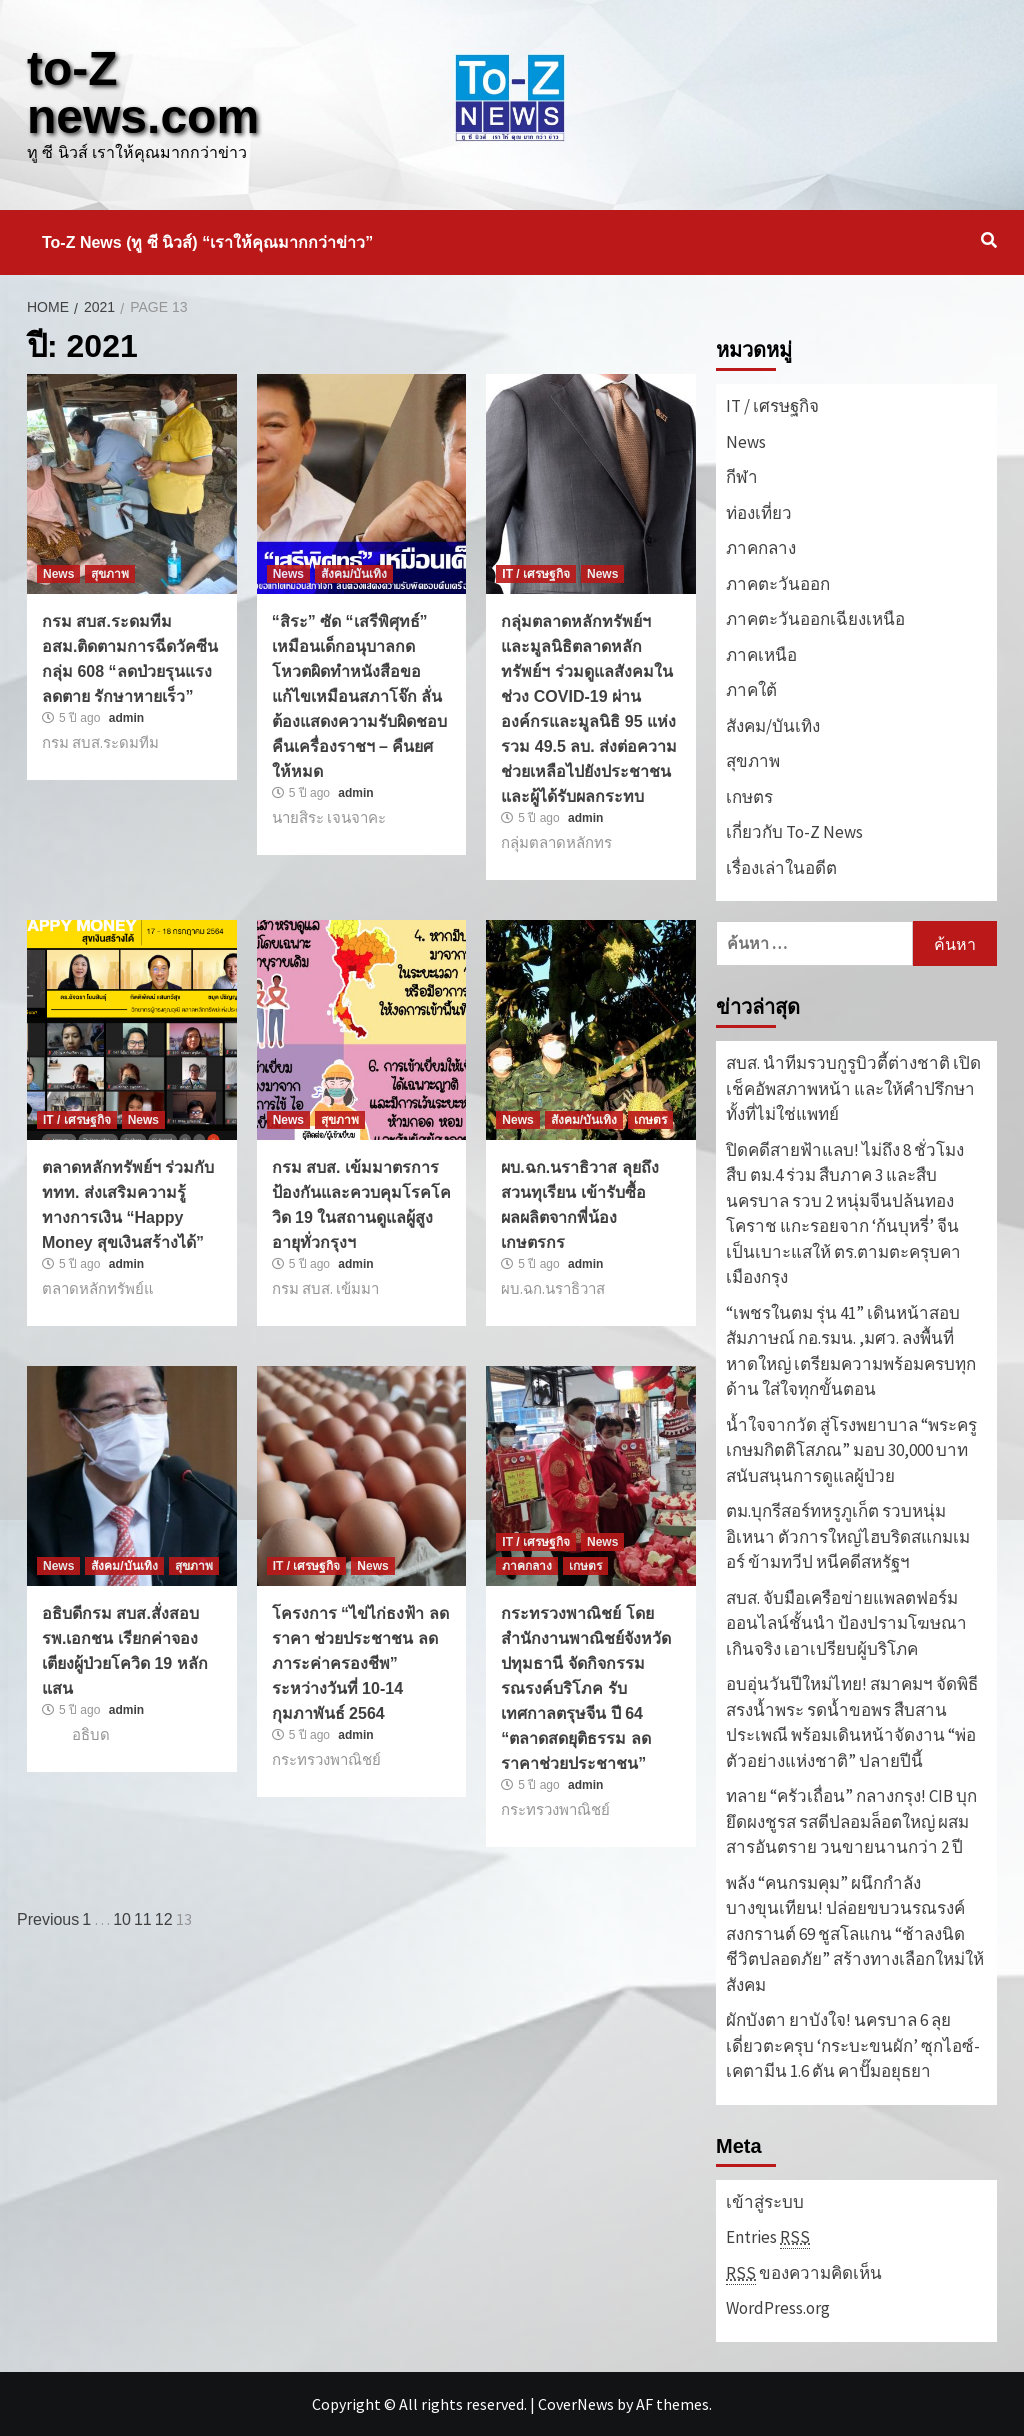 The width and height of the screenshot is (1024, 2436). Describe the element at coordinates (110, 574) in the screenshot. I see `สุขภาพ` at that location.